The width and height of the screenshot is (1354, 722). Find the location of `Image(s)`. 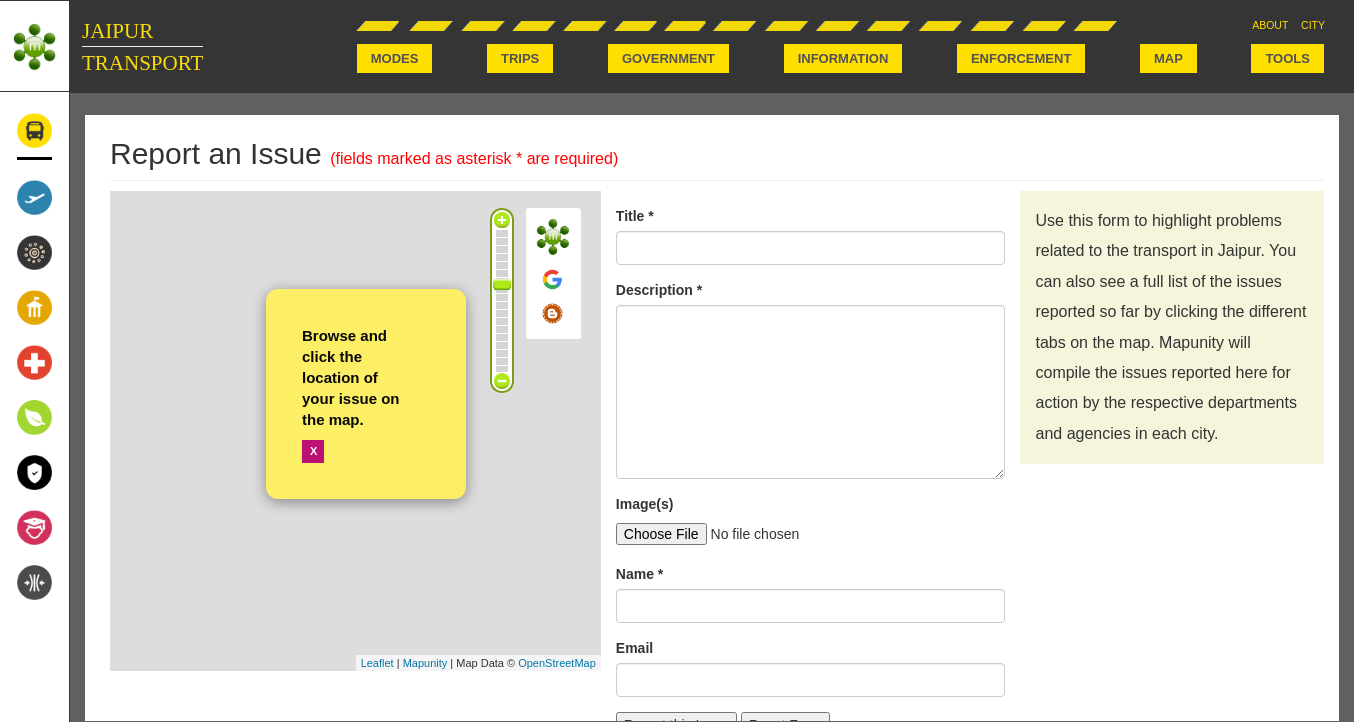

Image(s) is located at coordinates (645, 504).